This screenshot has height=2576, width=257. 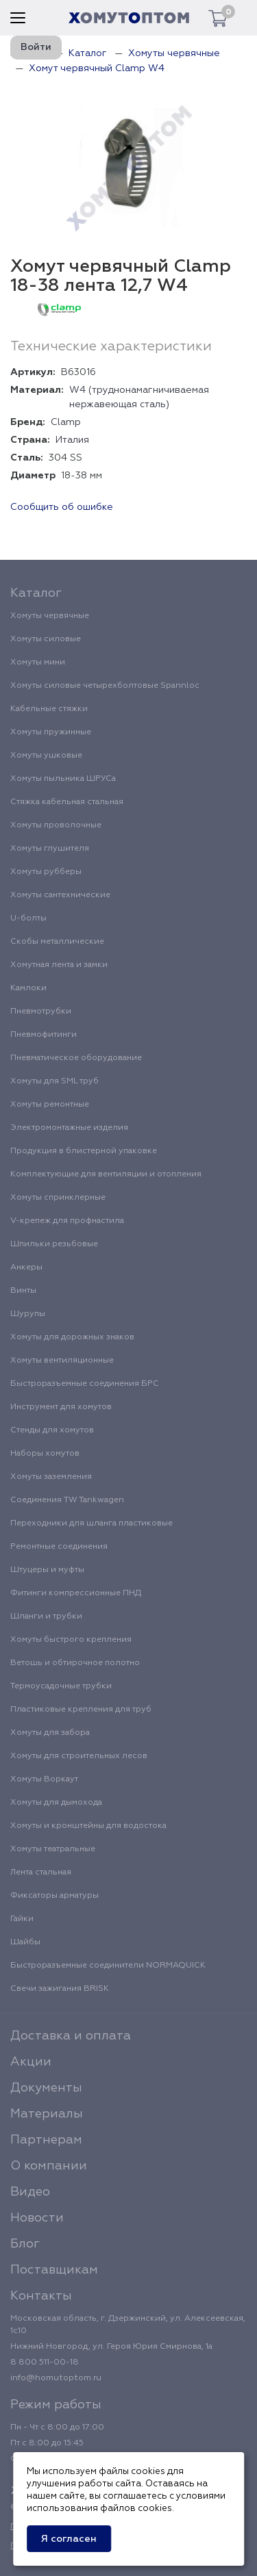 What do you see at coordinates (78, 1756) in the screenshot?
I see `Хомуты для строительных лесов` at bounding box center [78, 1756].